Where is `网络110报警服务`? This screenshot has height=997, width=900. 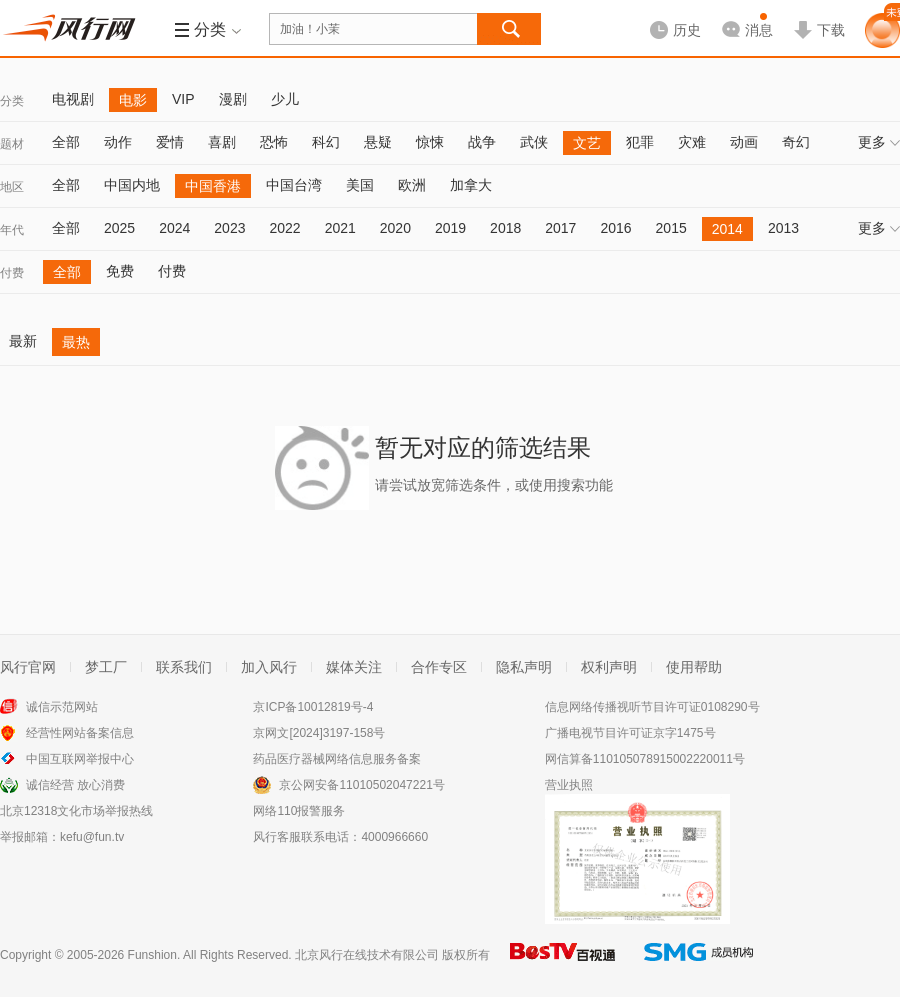 网络110报警服务 is located at coordinates (299, 811).